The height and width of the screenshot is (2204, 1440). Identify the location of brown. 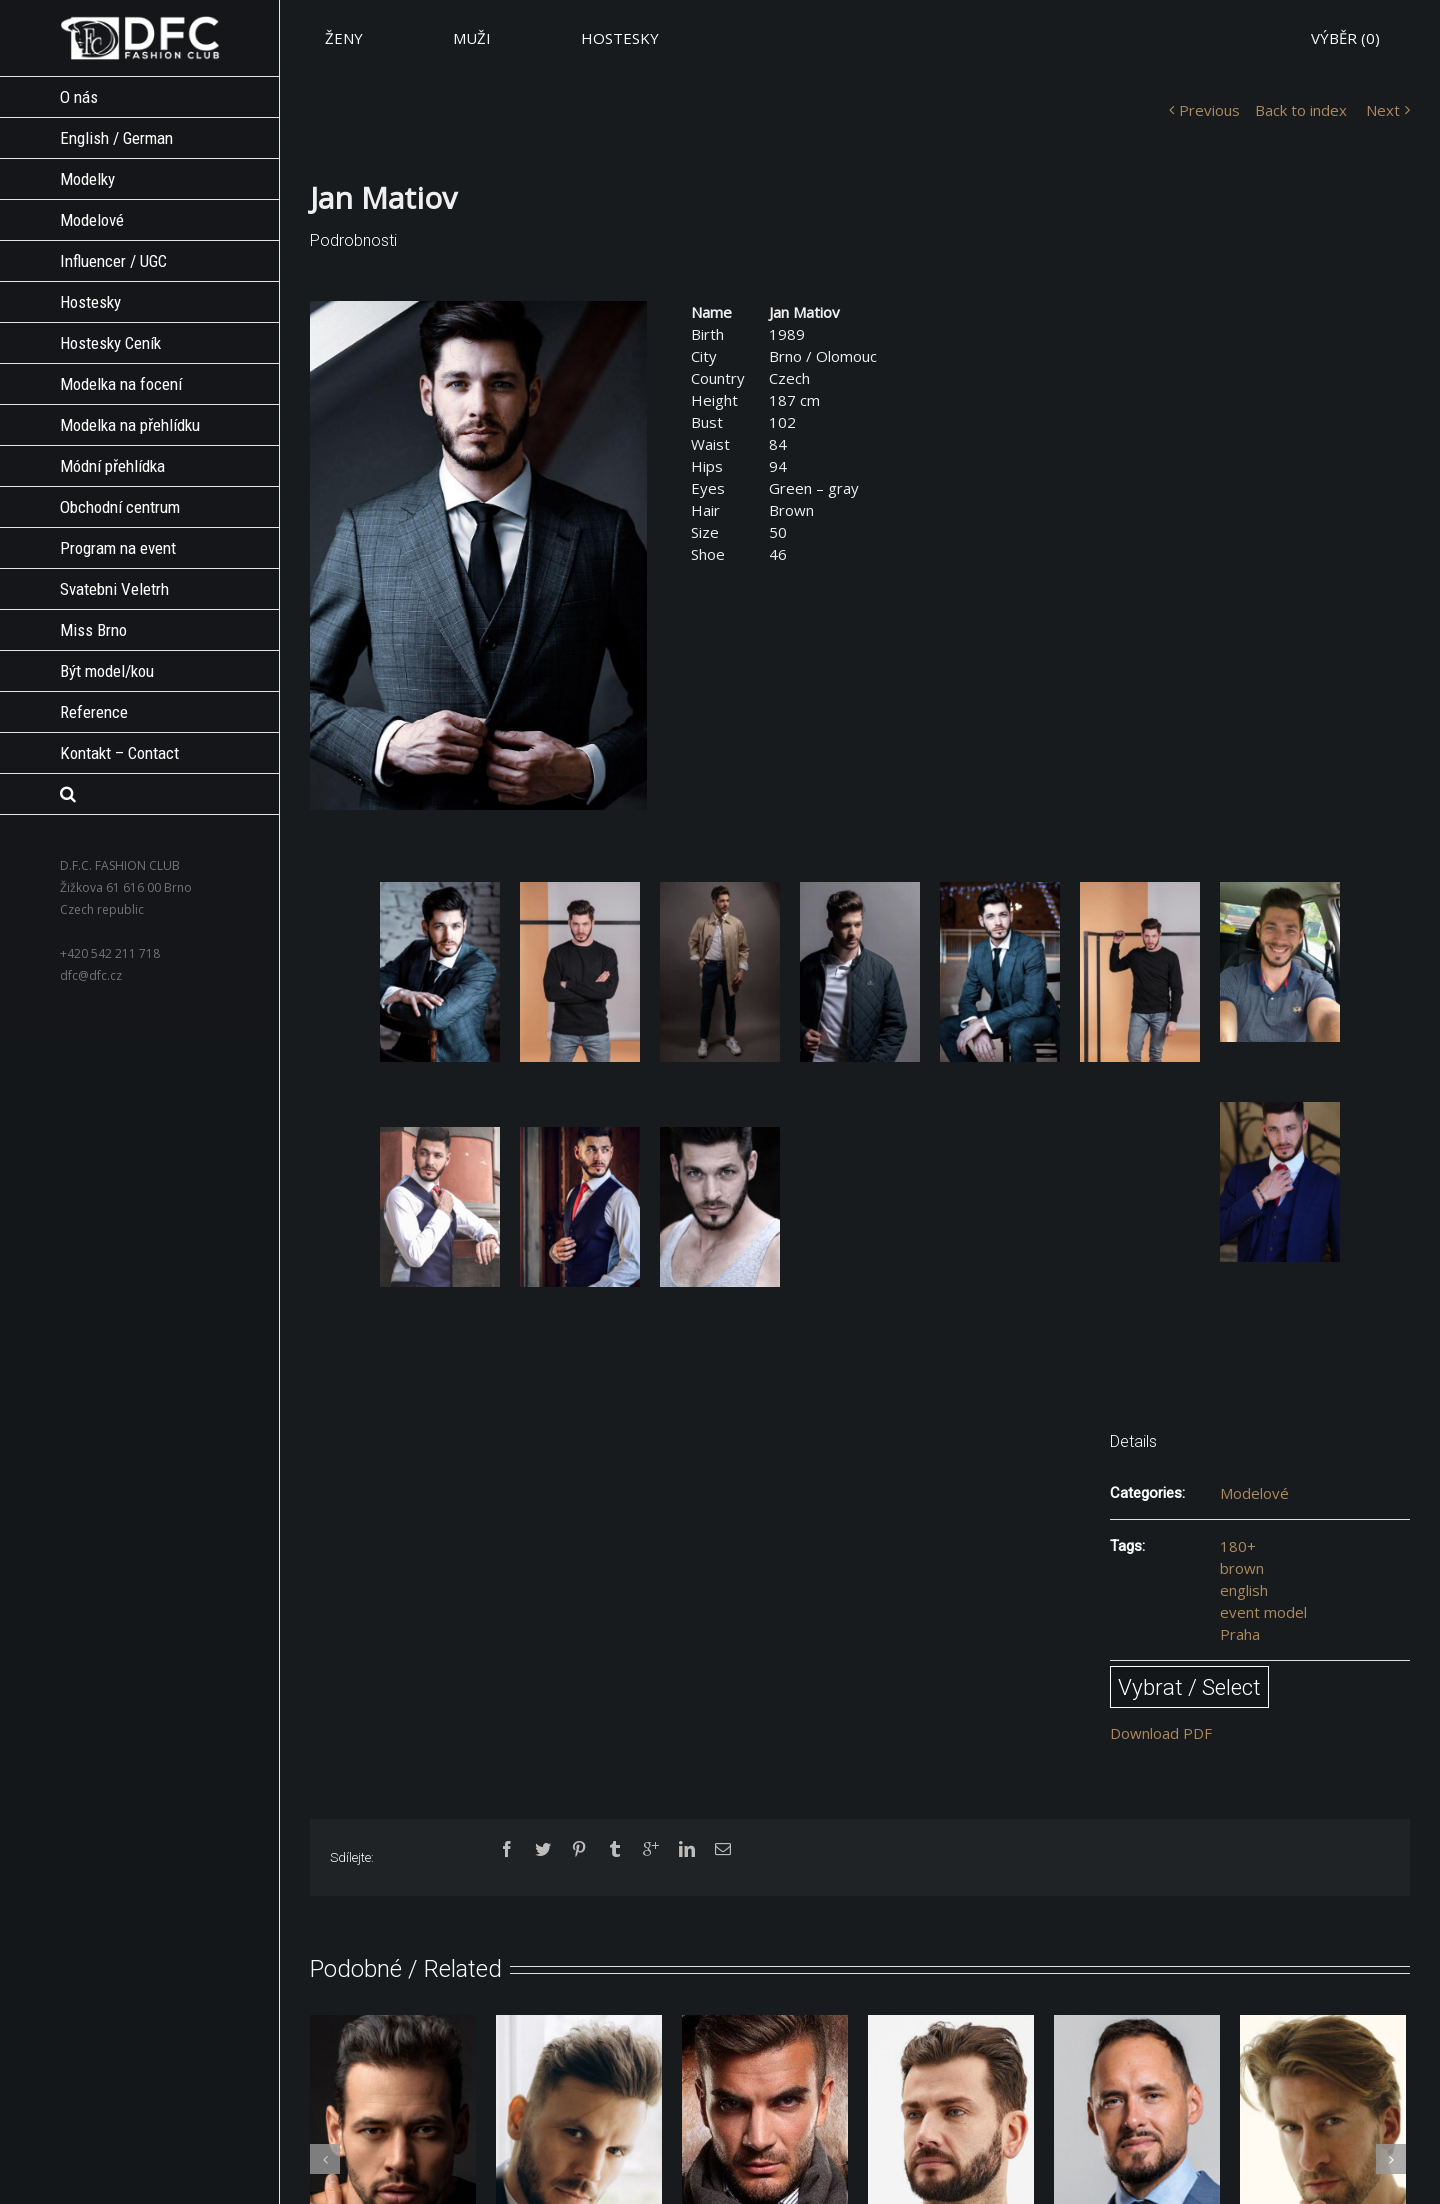
(1242, 1568).